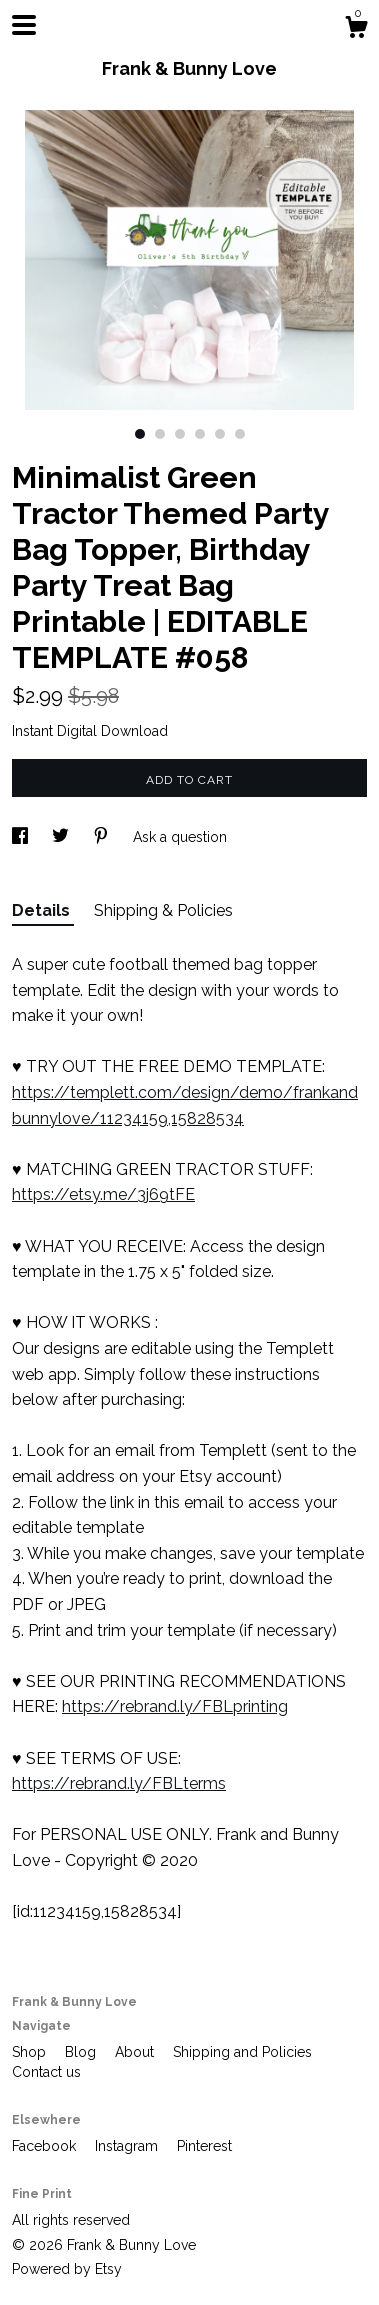  What do you see at coordinates (160, 434) in the screenshot?
I see `2 [button]` at bounding box center [160, 434].